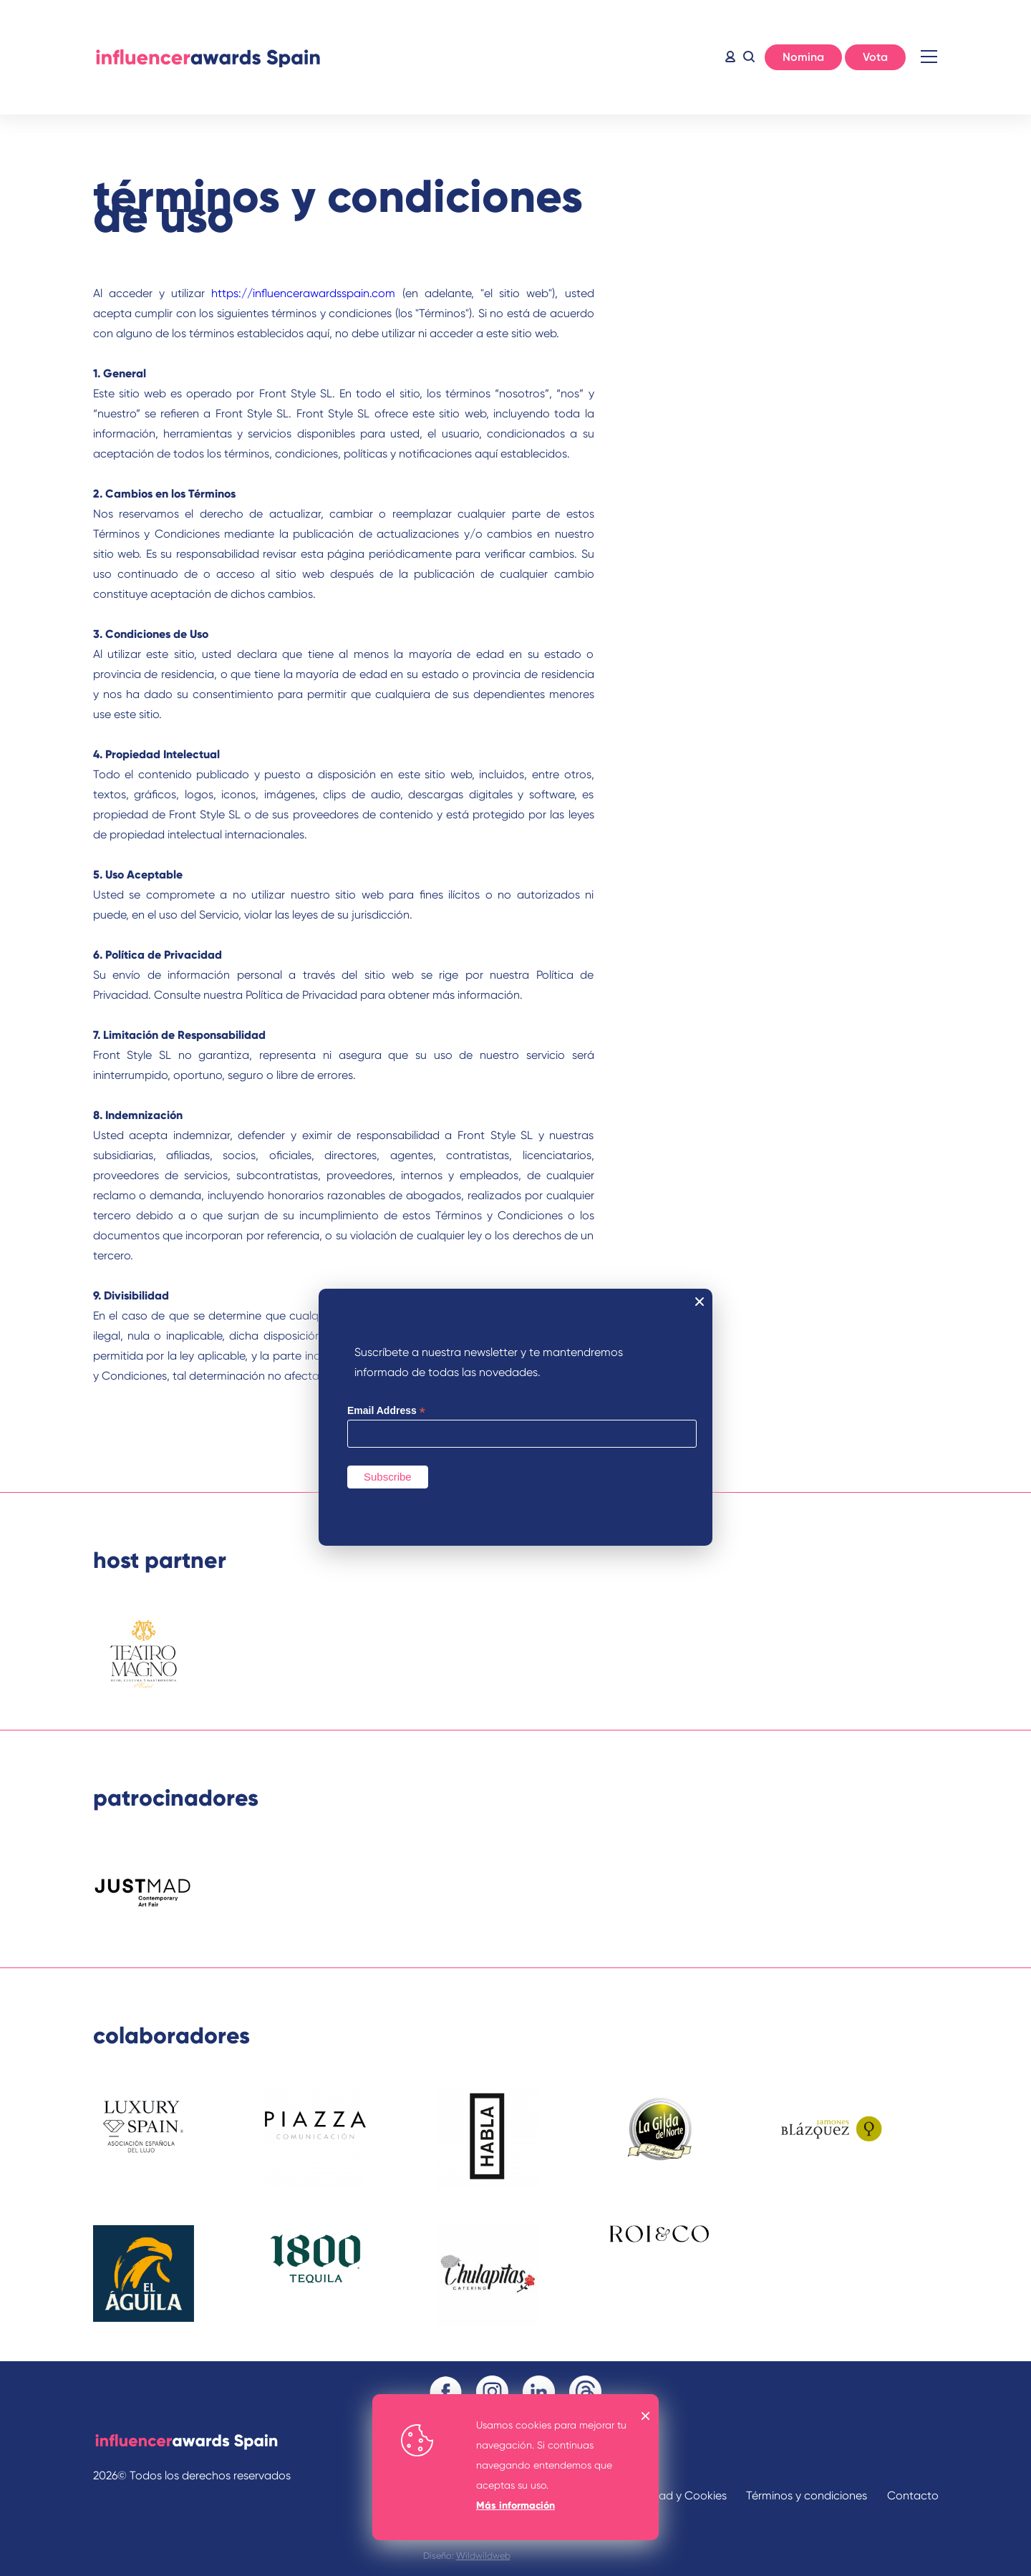 The image size is (1031, 2576). What do you see at coordinates (446, 2392) in the screenshot?
I see `Facebook` at bounding box center [446, 2392].